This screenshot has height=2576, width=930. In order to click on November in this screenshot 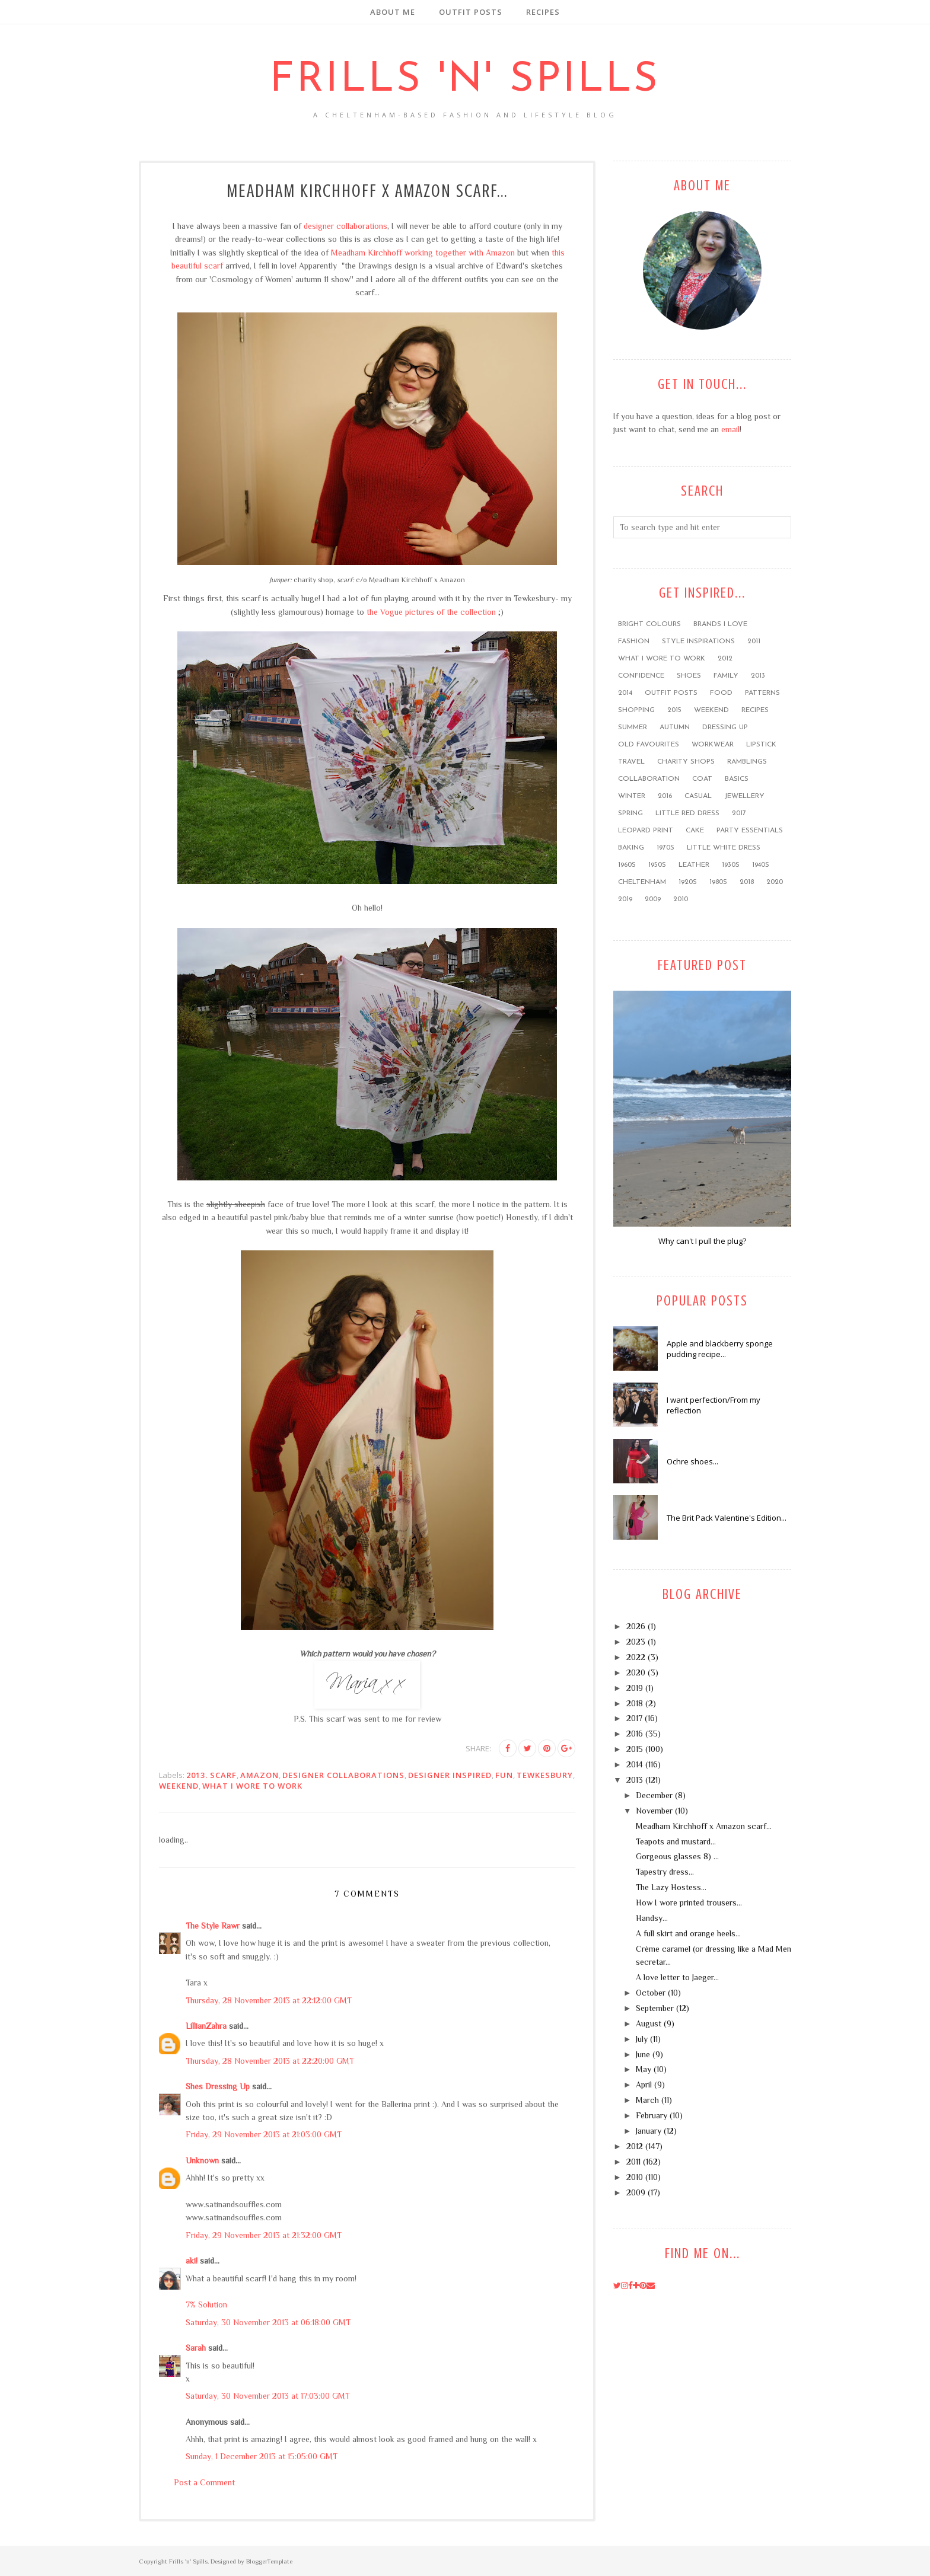, I will do `click(654, 1810)`.